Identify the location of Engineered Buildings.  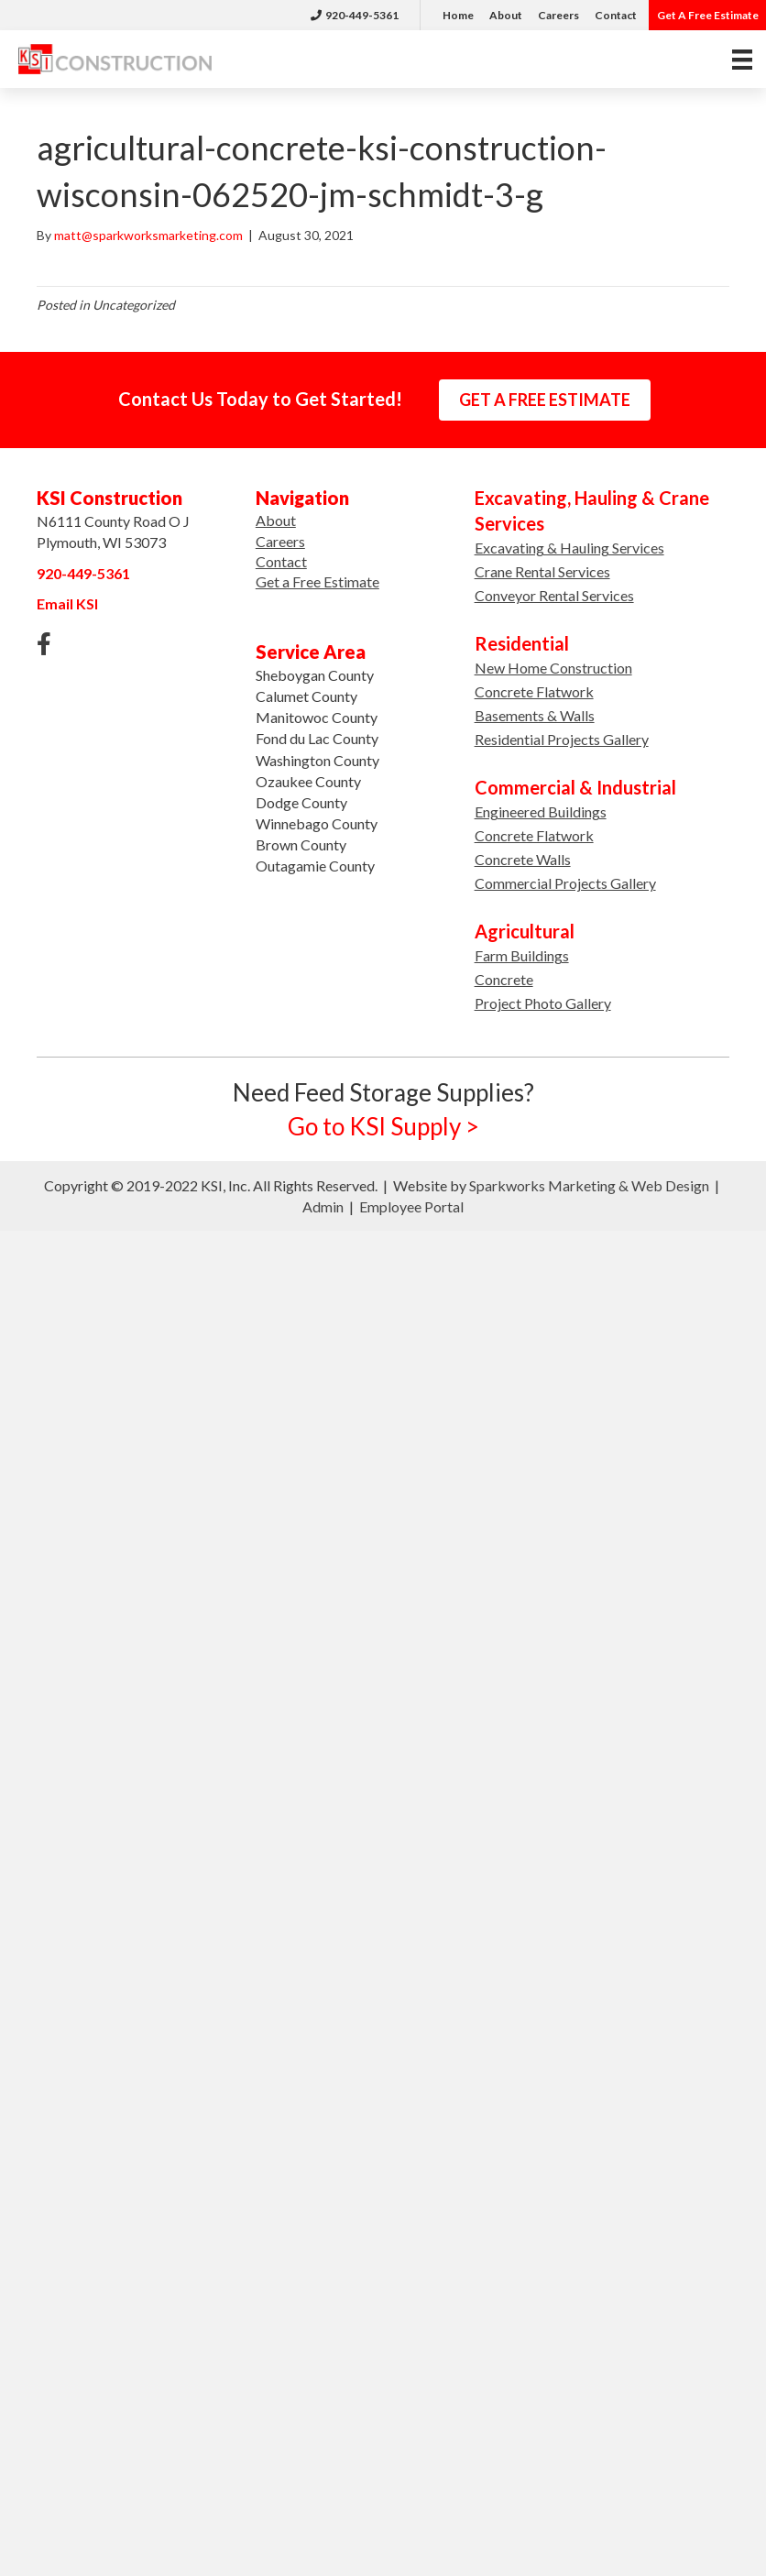
(541, 811).